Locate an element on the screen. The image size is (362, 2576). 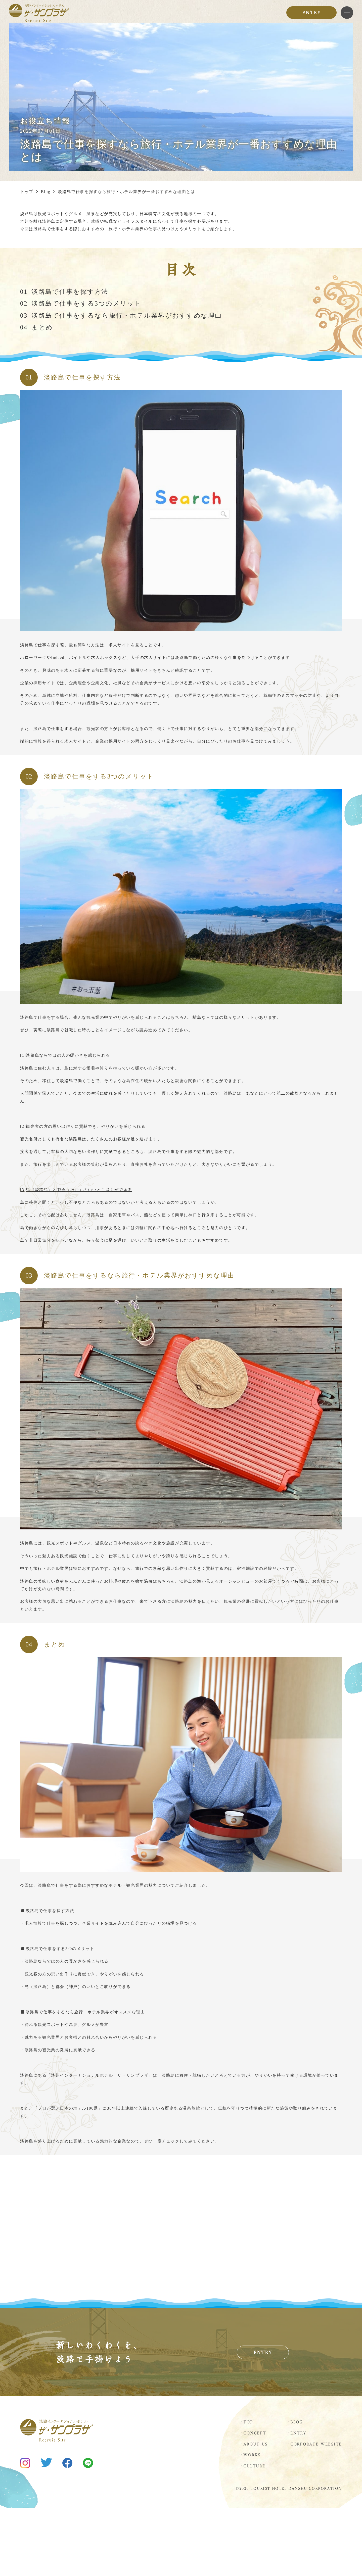
ENTRY is located at coordinates (262, 2424).